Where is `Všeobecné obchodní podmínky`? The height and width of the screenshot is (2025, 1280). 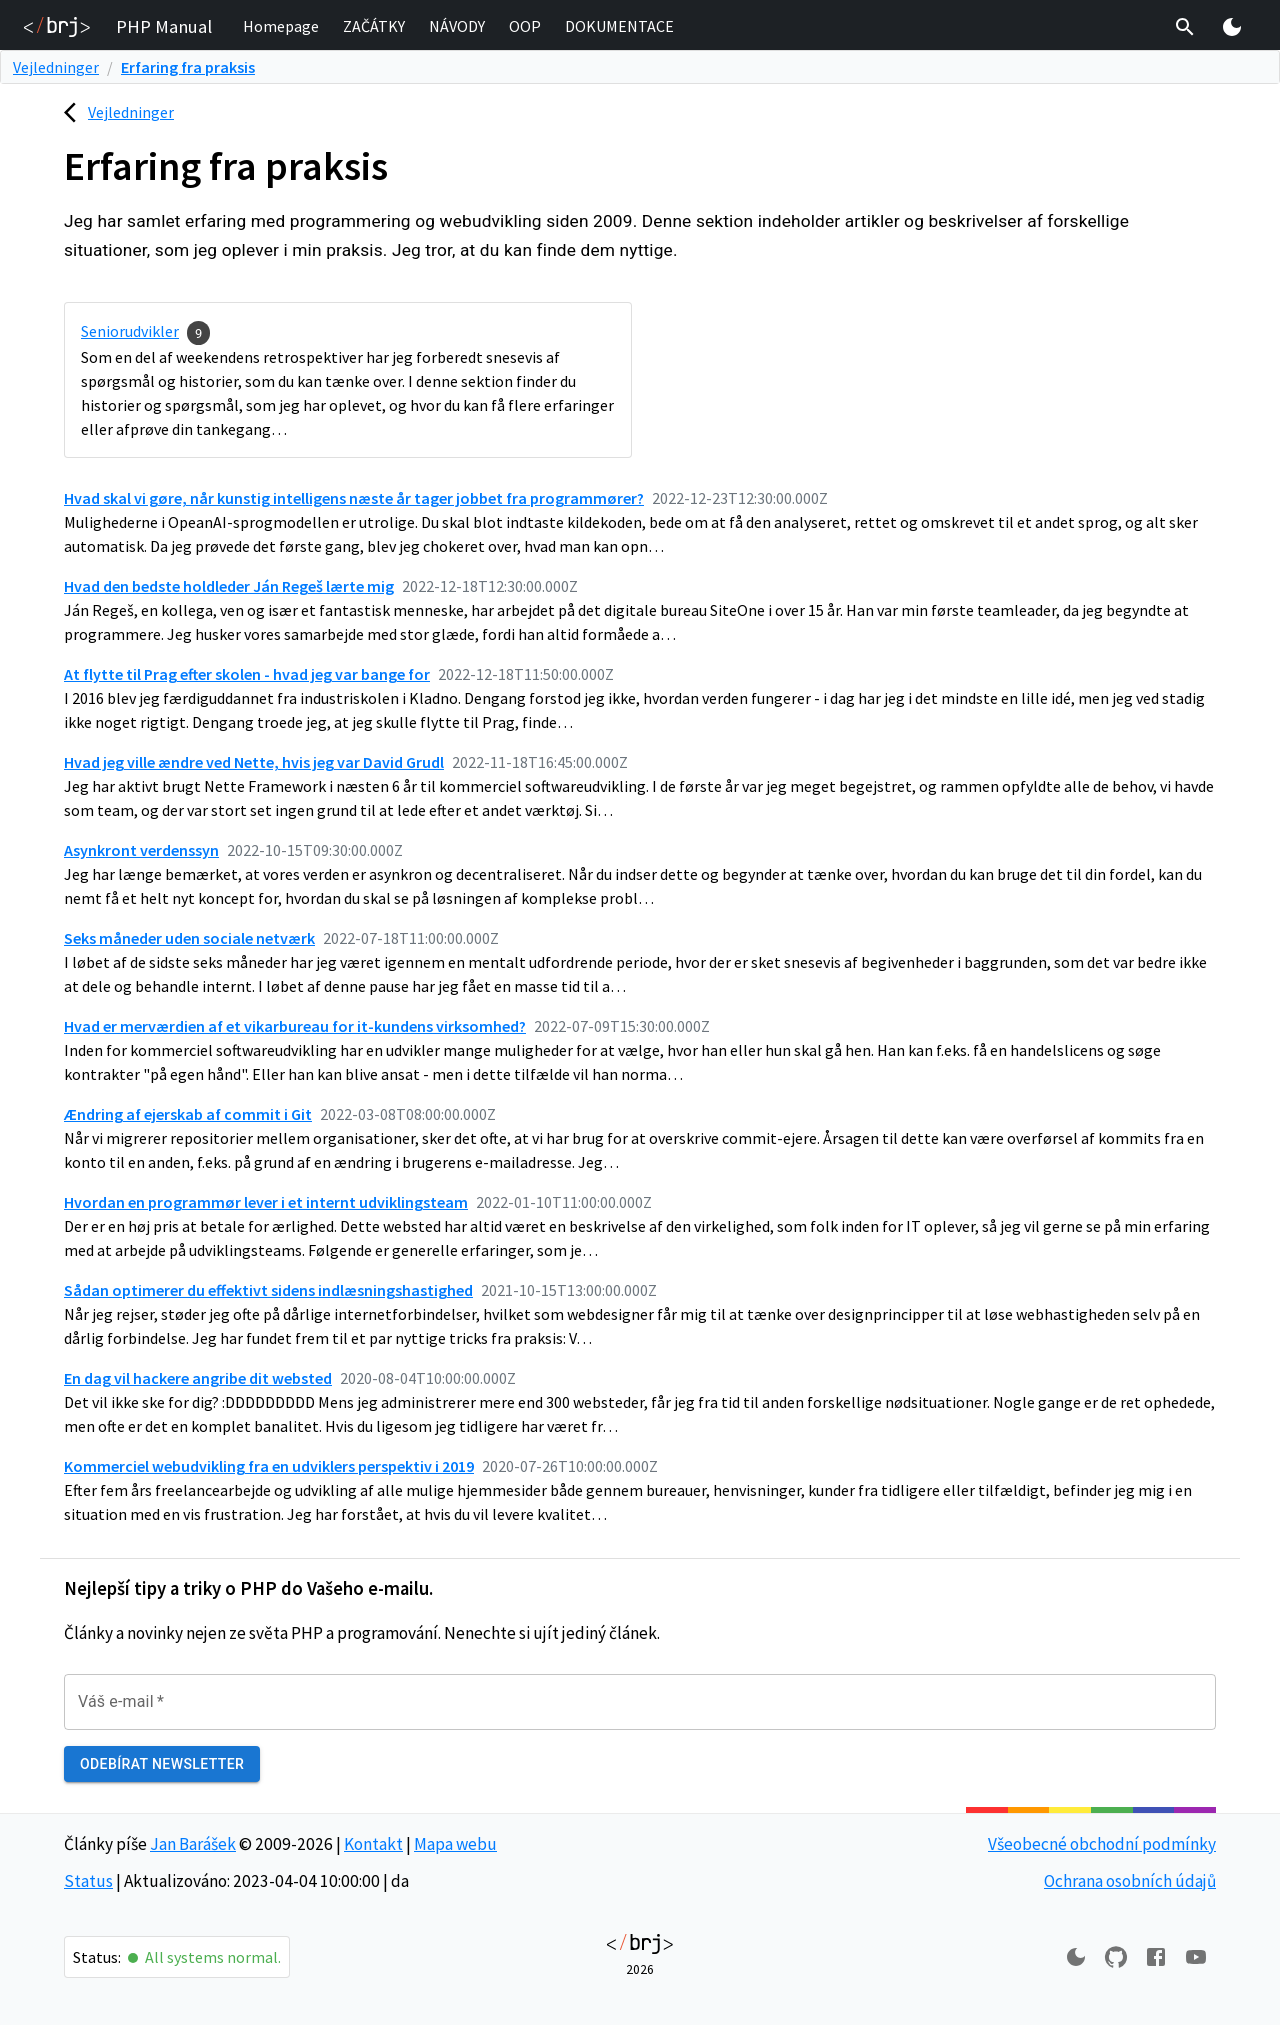 Všeobecné obchodní podmínky is located at coordinates (1102, 1844).